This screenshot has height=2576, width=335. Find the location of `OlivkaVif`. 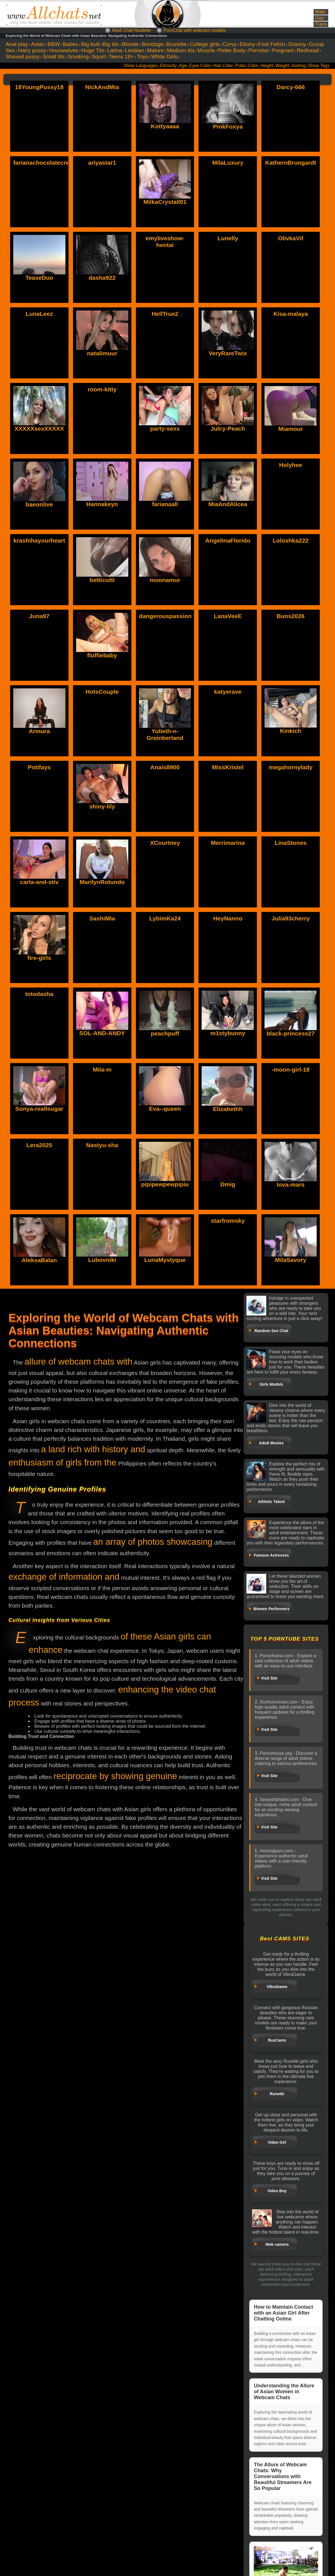

OlivkaVif is located at coordinates (290, 238).